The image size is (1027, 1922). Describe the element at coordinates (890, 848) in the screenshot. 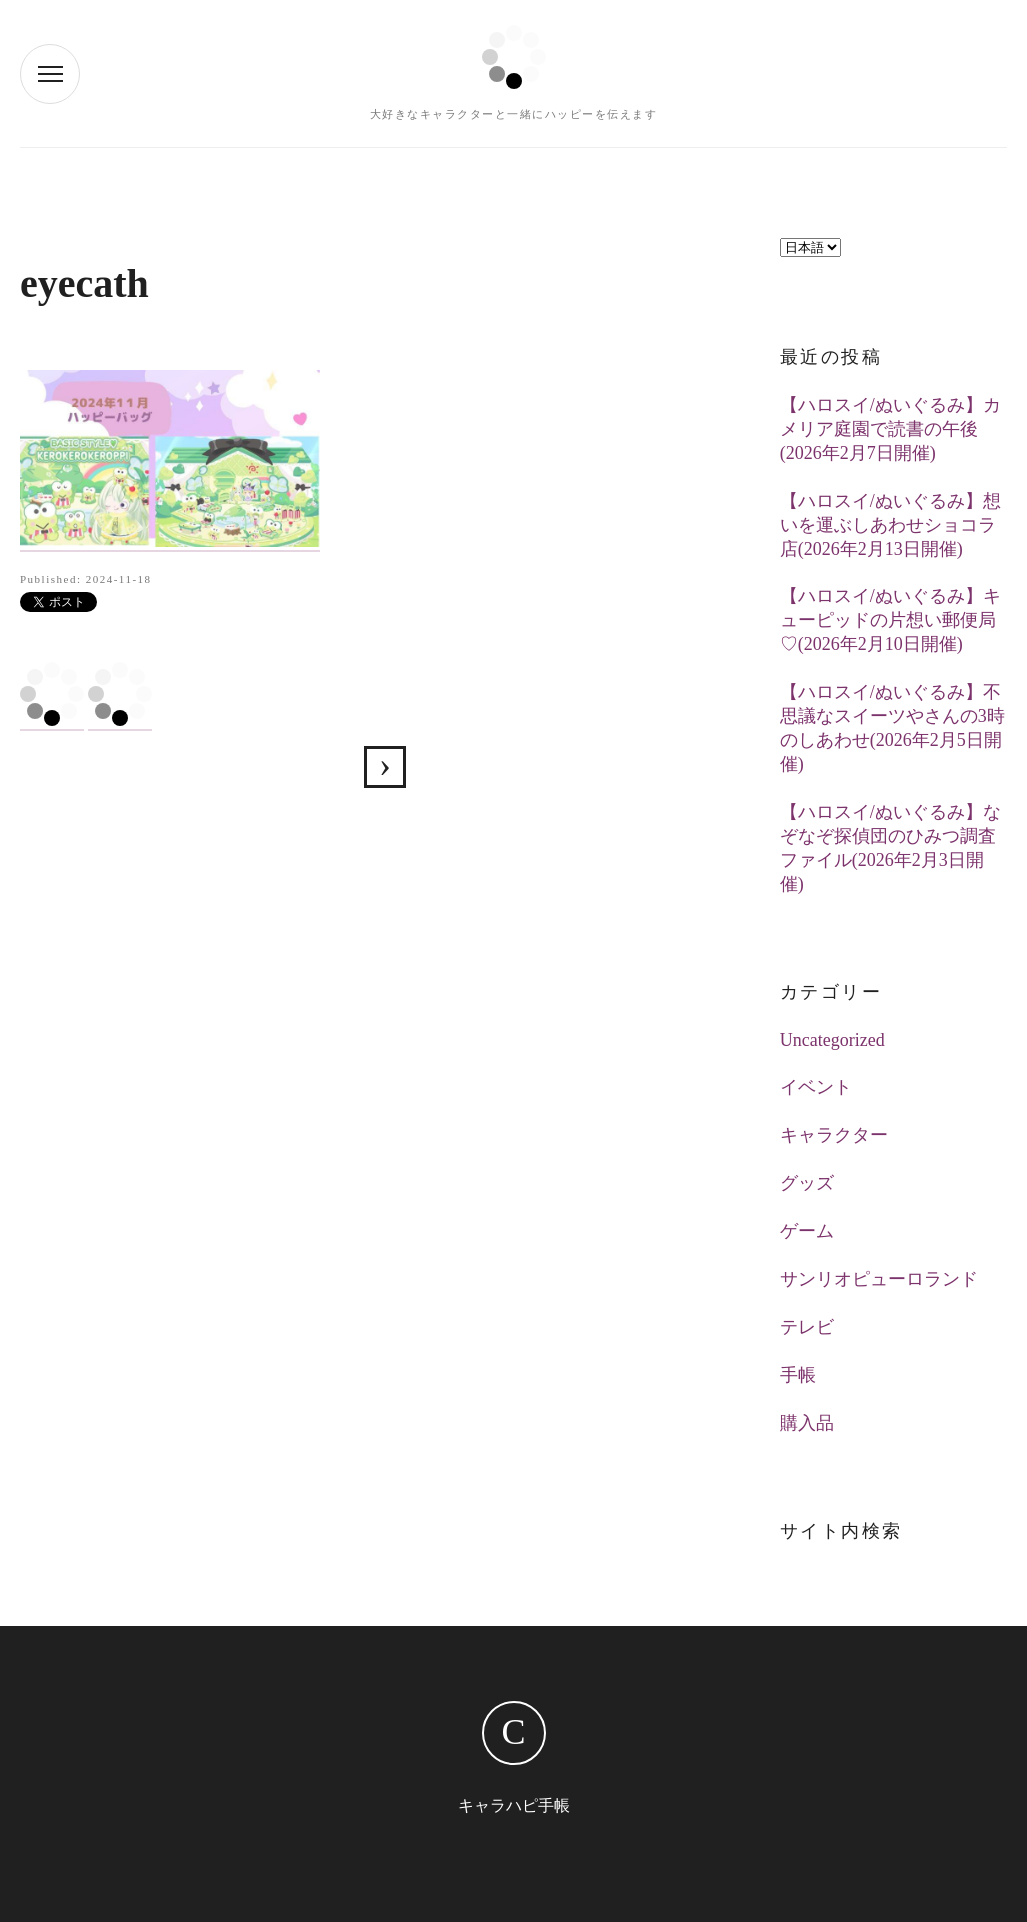

I see `【ハロスイ/ぬいぐるみ】なぞなぞ探偵団のひみつ調査ファイル(2026年2月3日開催)` at that location.